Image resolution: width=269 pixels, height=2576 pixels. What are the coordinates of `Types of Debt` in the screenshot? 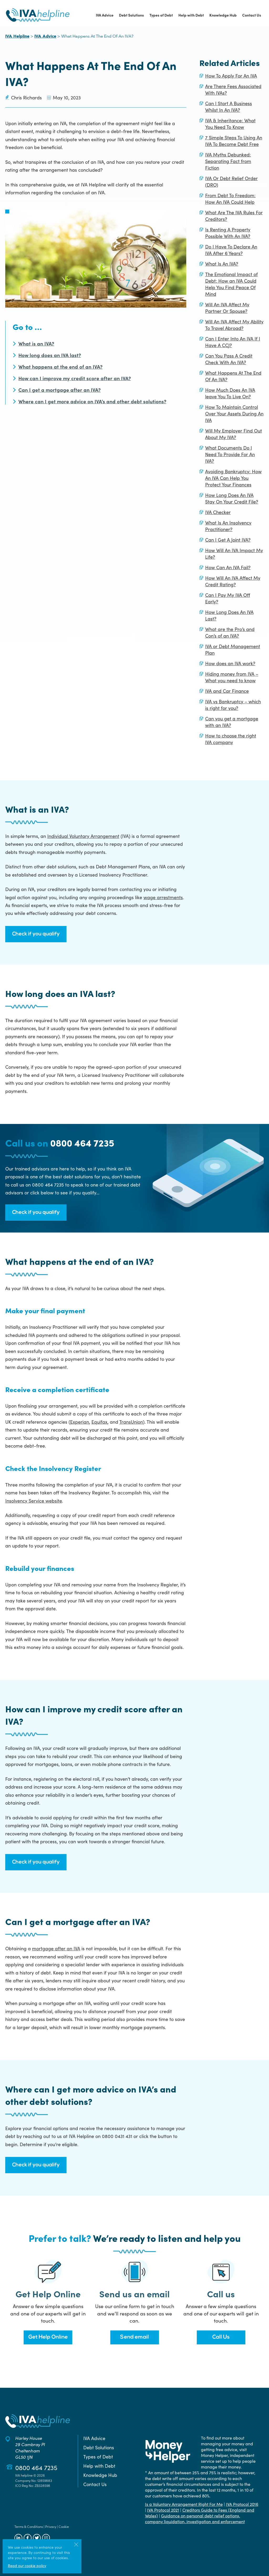 It's located at (161, 15).